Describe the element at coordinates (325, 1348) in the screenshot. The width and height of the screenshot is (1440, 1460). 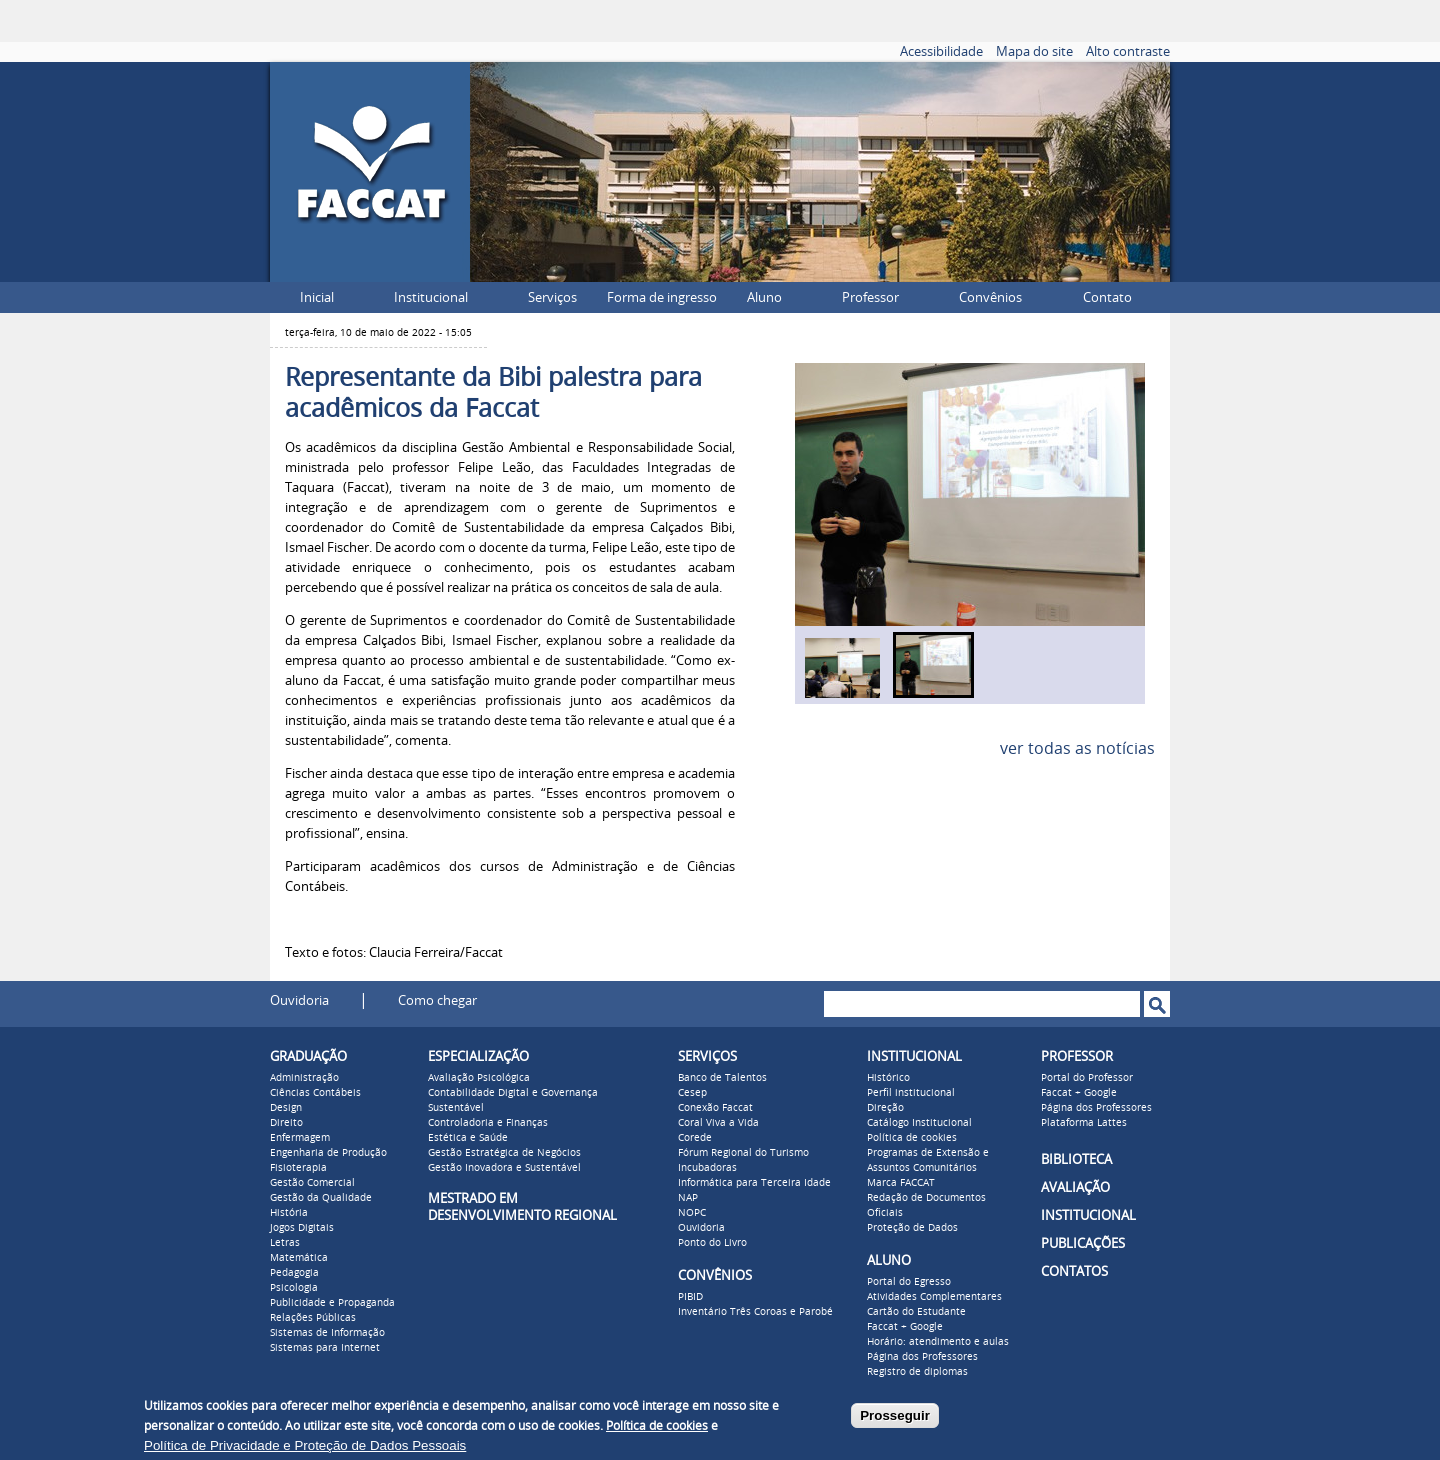
I see `Sistemas para Internet` at that location.